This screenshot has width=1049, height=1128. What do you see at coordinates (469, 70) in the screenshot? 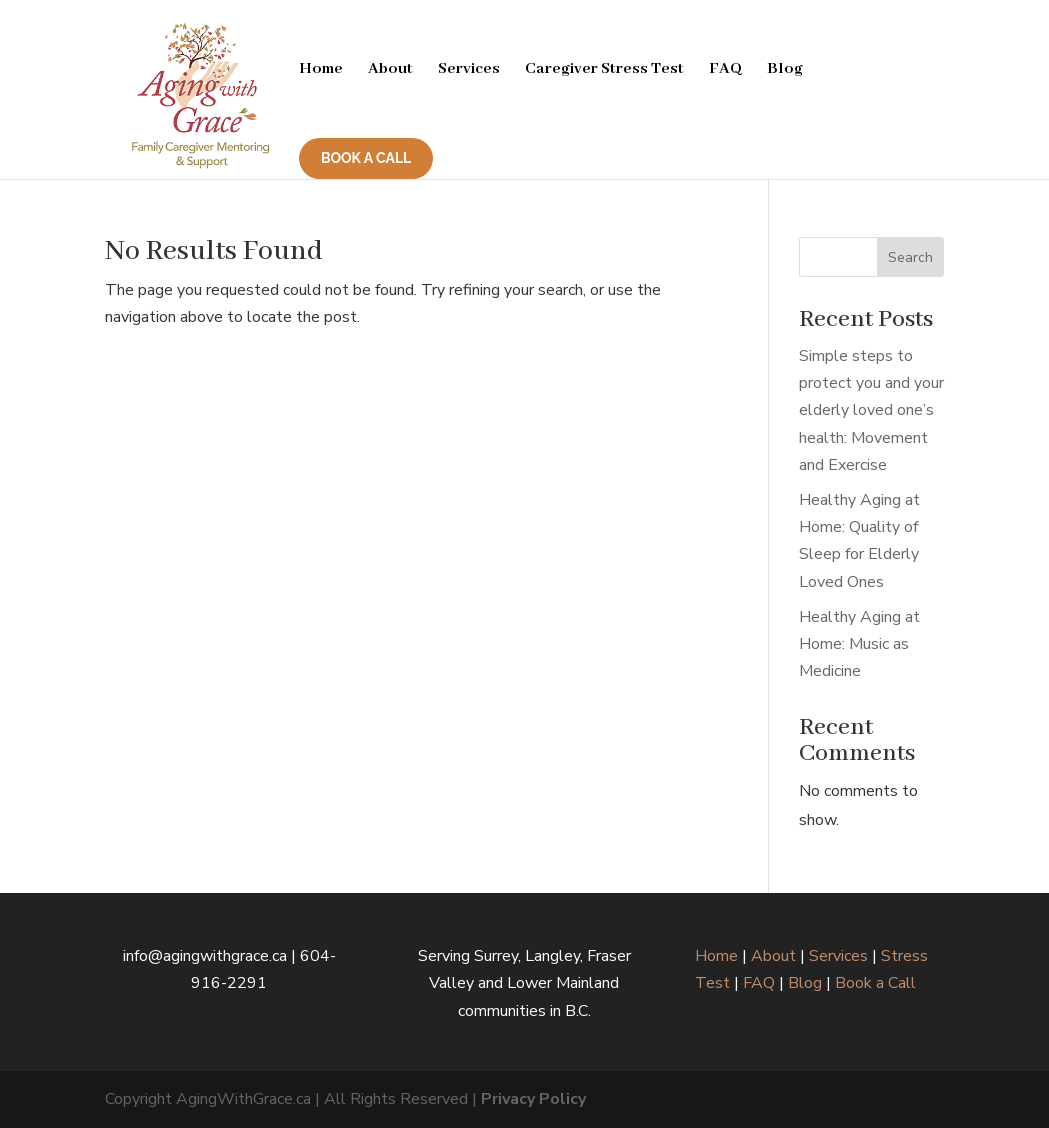
I see `Services` at bounding box center [469, 70].